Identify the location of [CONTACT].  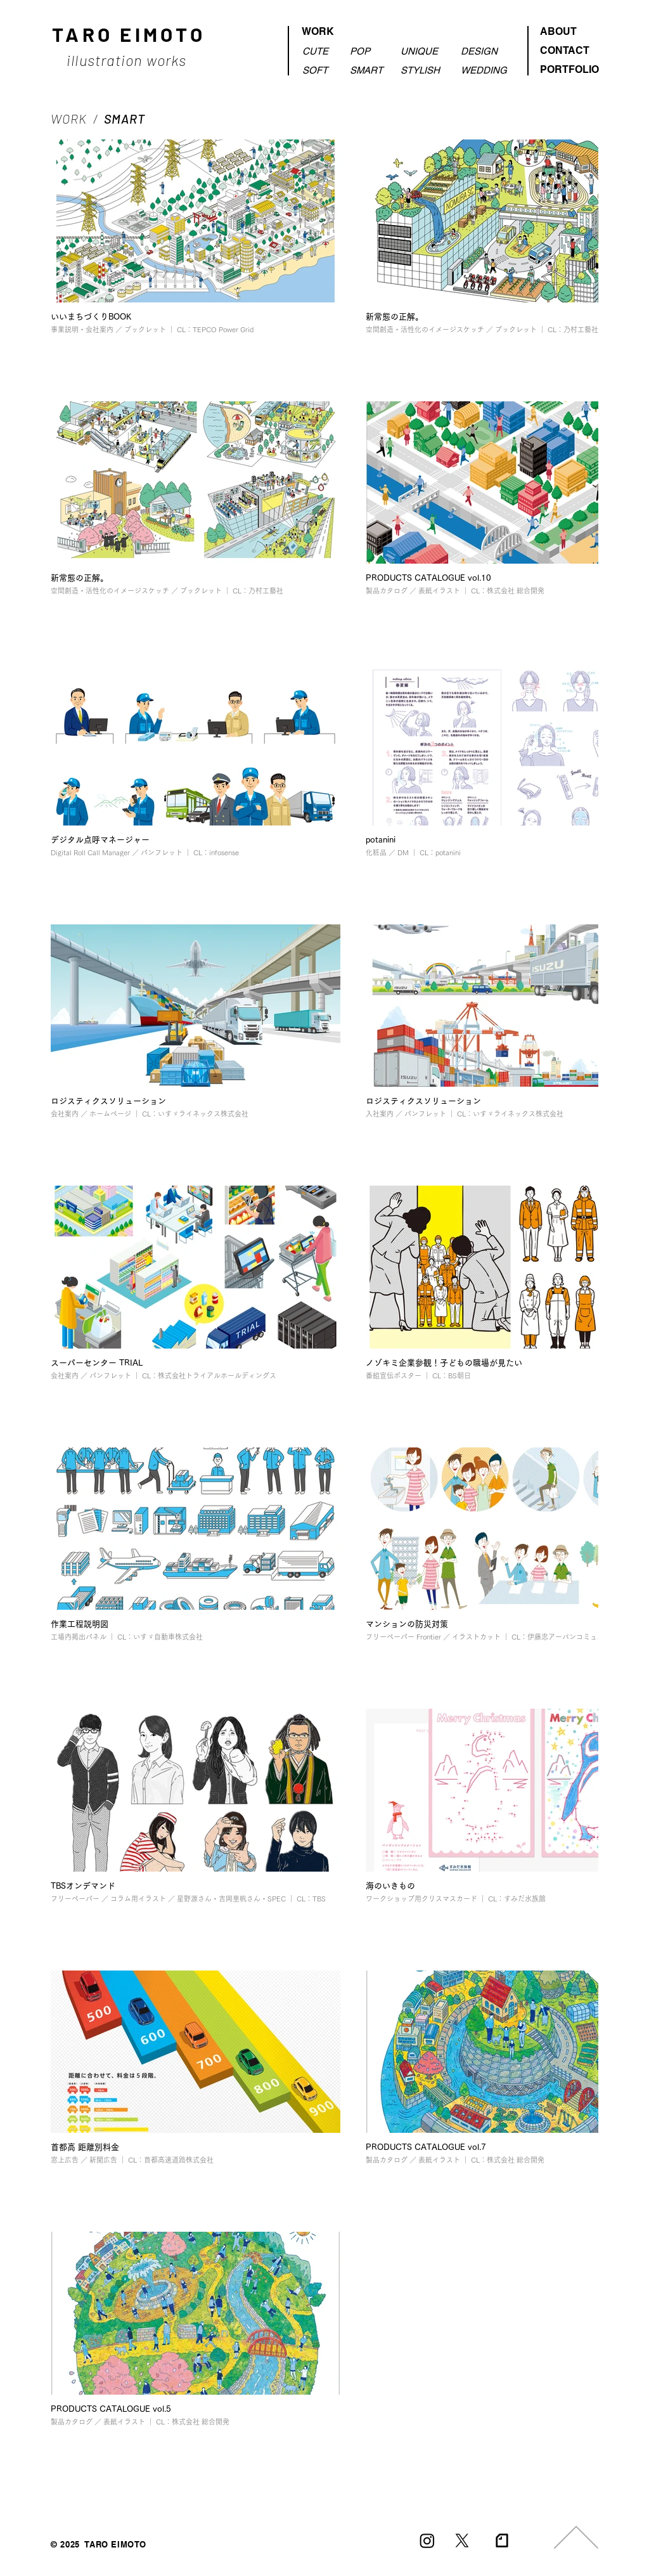
(566, 50).